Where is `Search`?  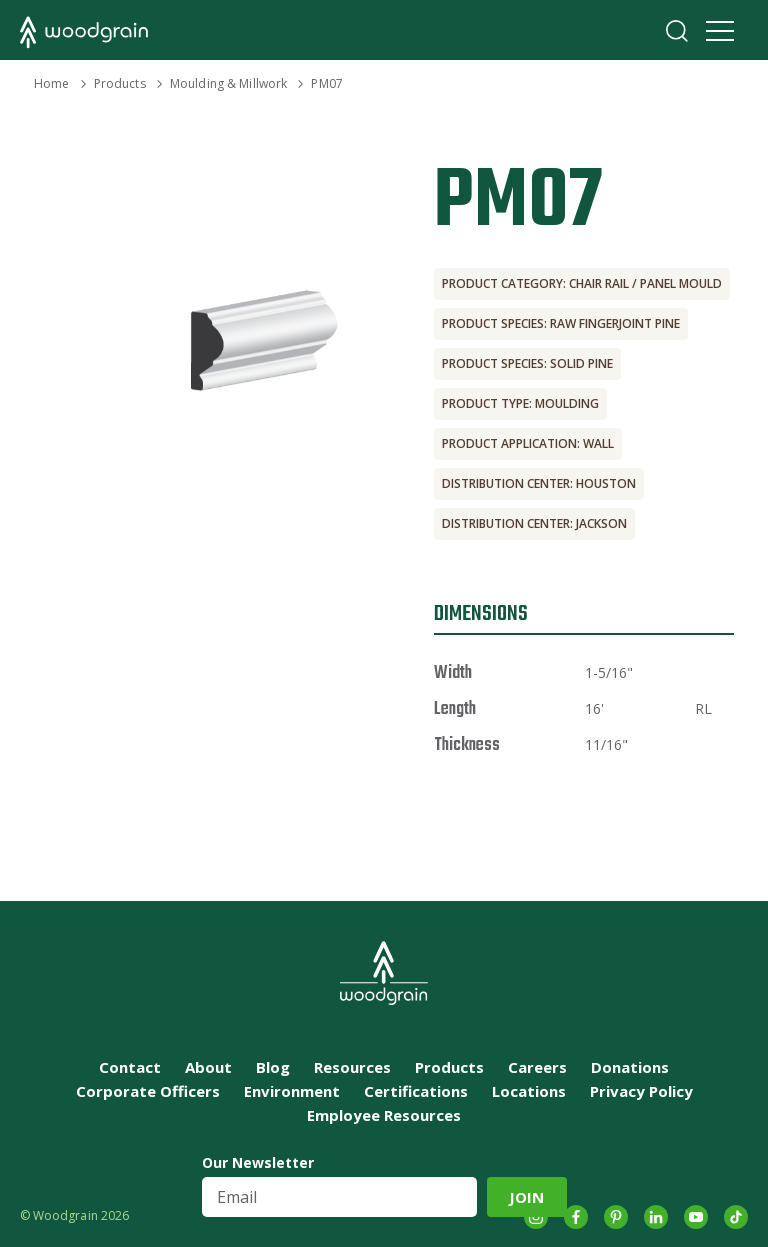 Search is located at coordinates (677, 31).